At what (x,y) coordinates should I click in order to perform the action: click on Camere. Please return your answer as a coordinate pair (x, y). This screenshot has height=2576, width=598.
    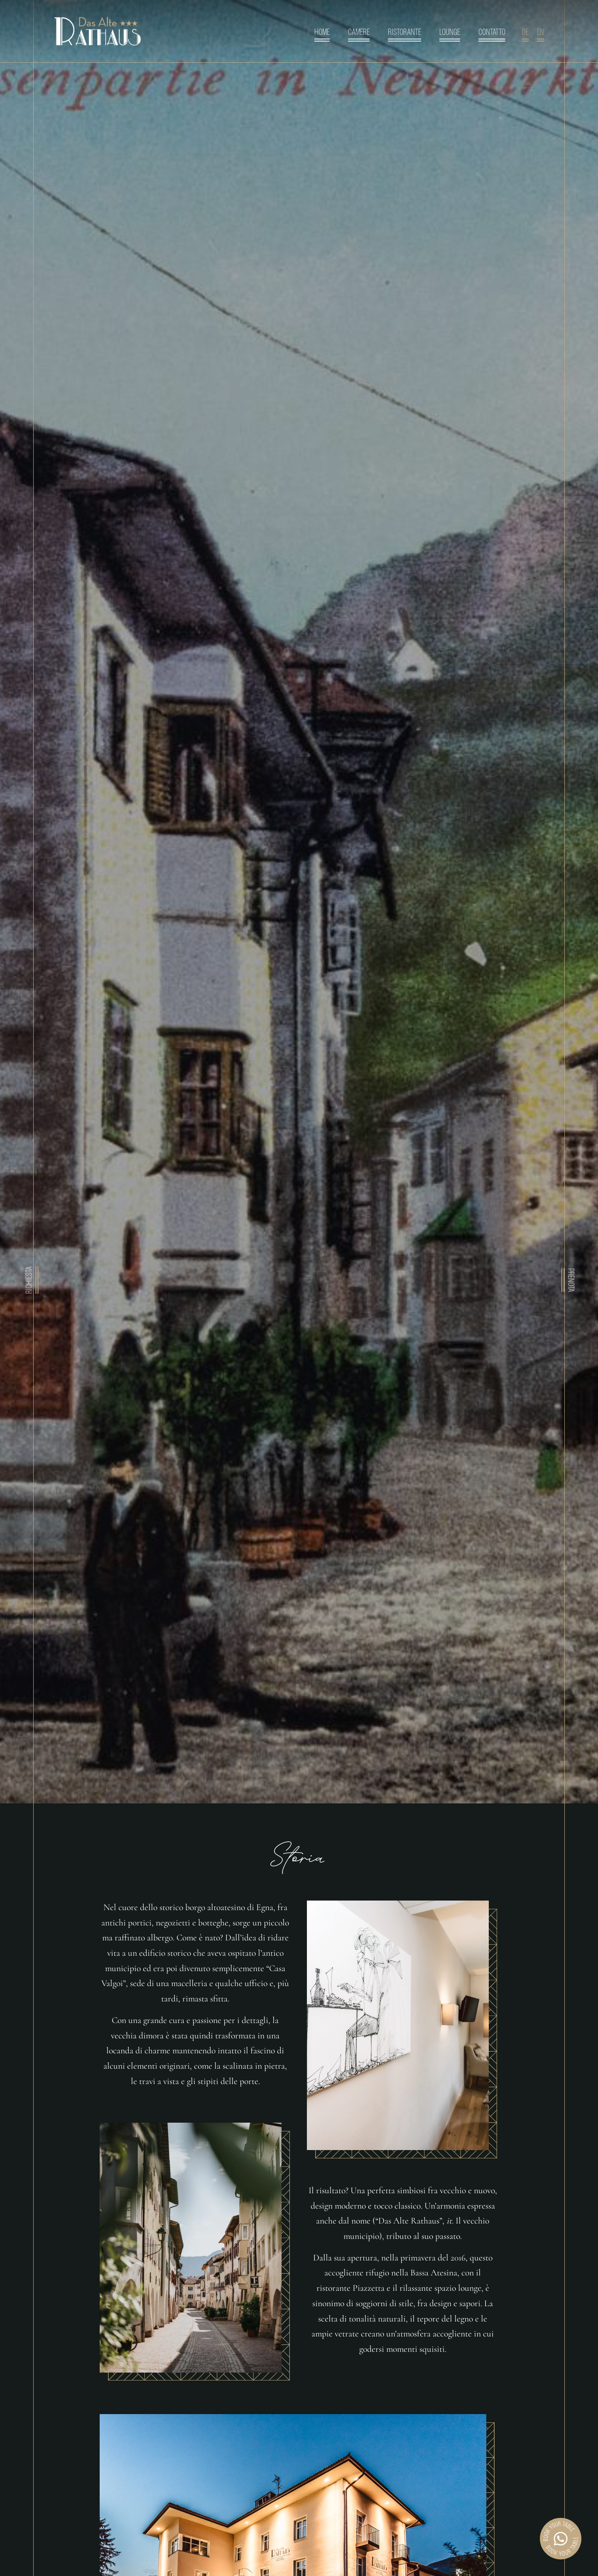
    Looking at the image, I should click on (359, 32).